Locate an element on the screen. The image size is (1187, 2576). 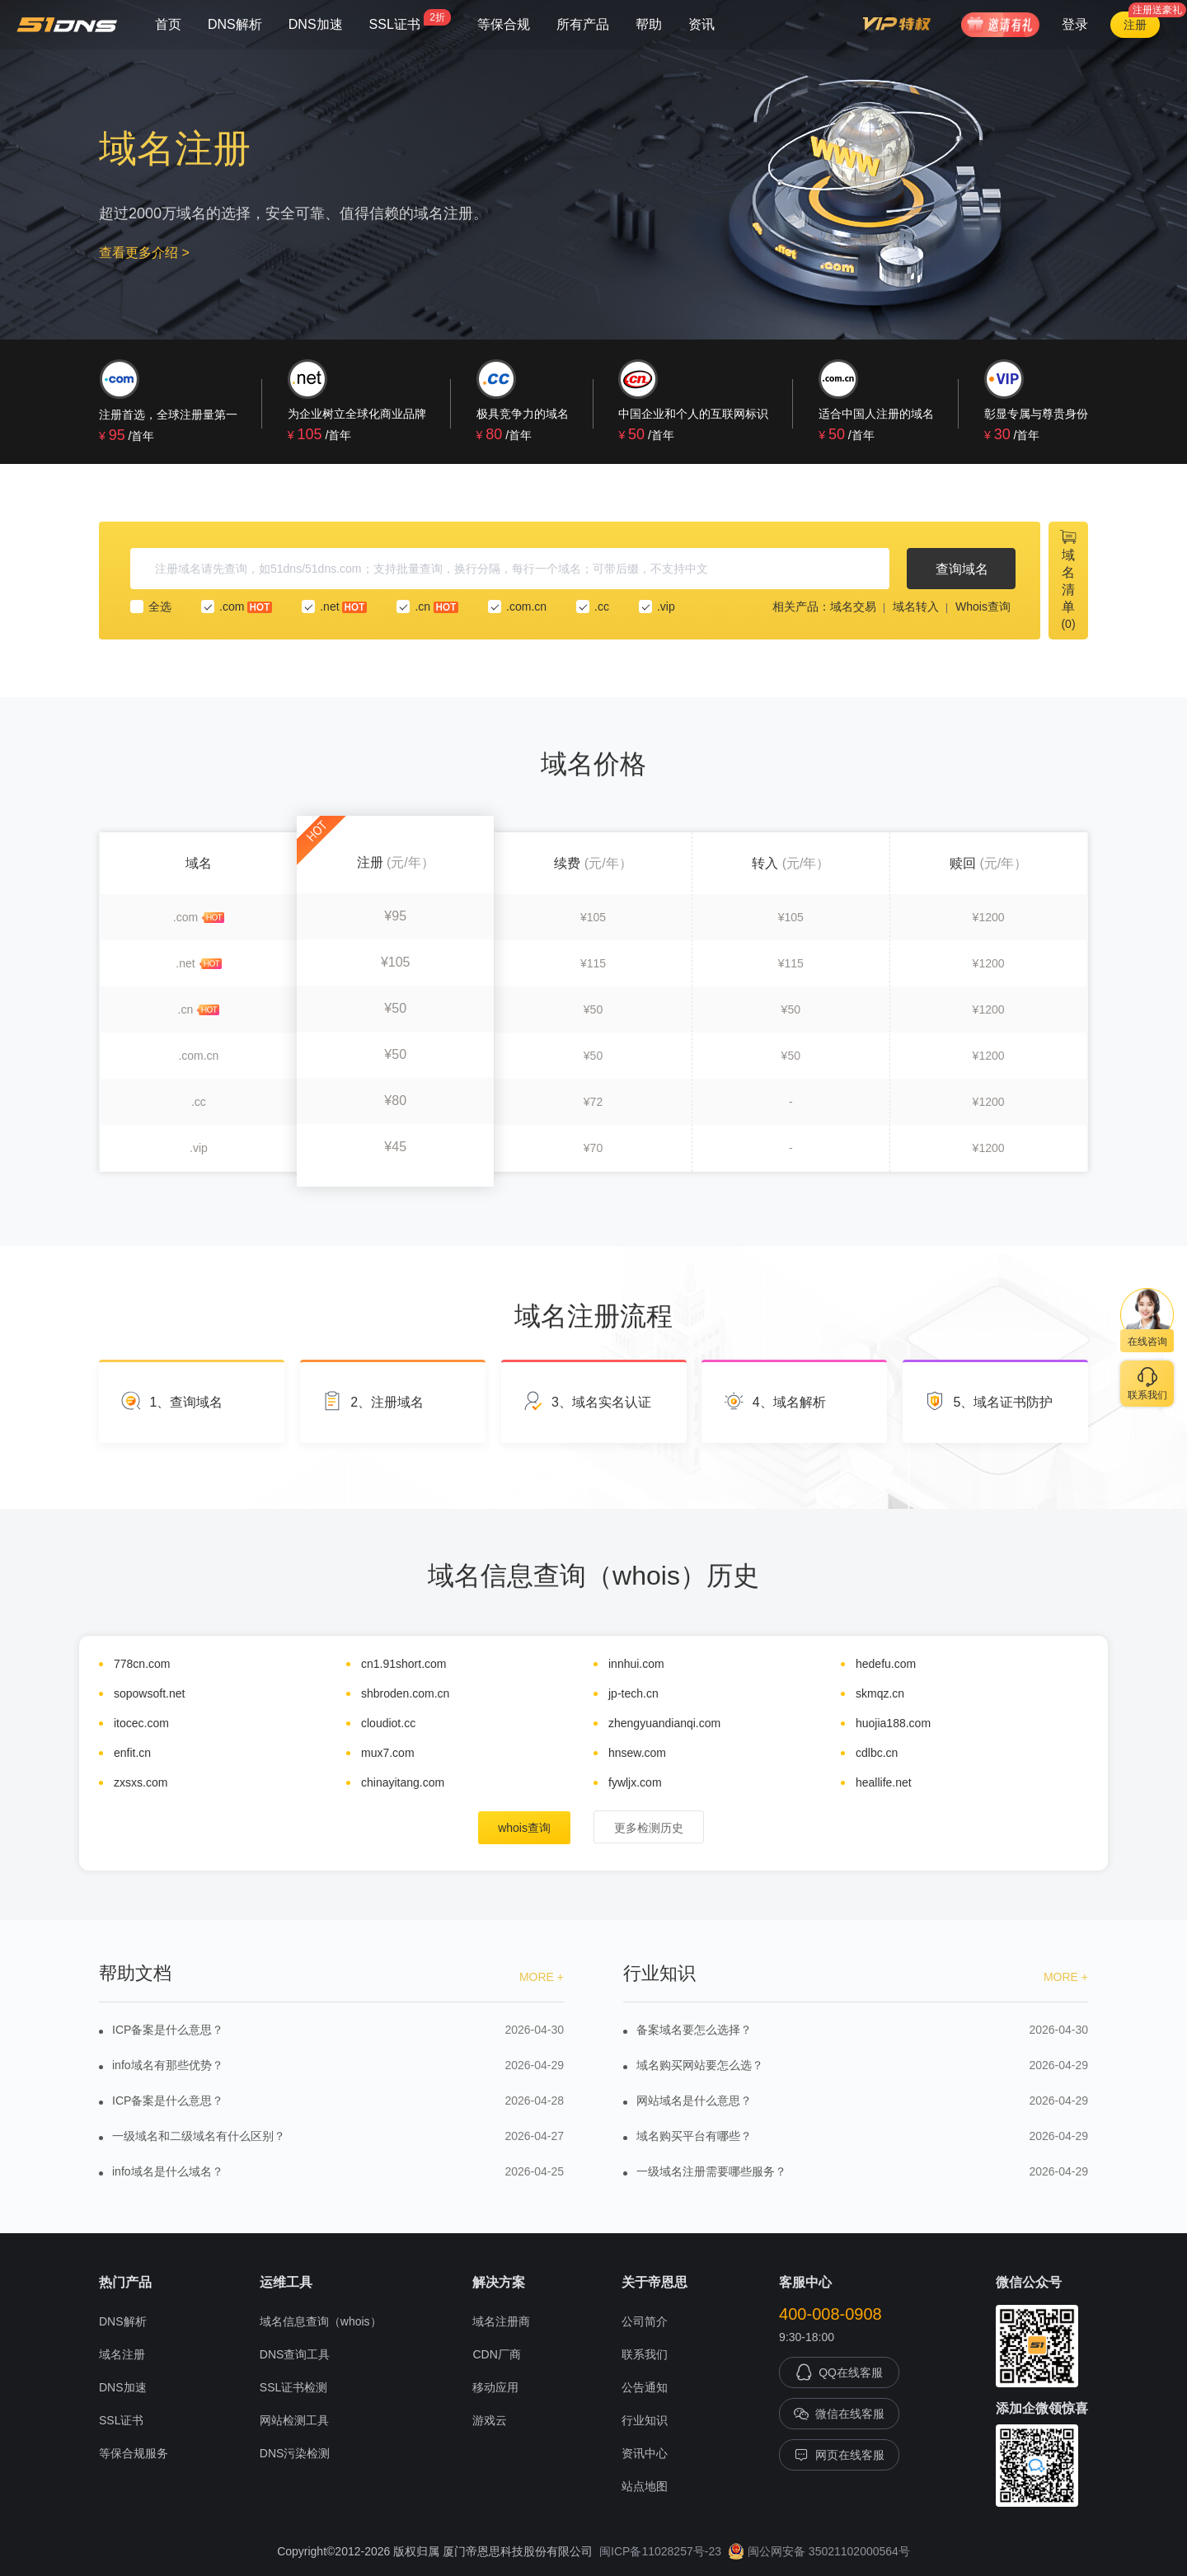
DNS污染检测 is located at coordinates (295, 2453).